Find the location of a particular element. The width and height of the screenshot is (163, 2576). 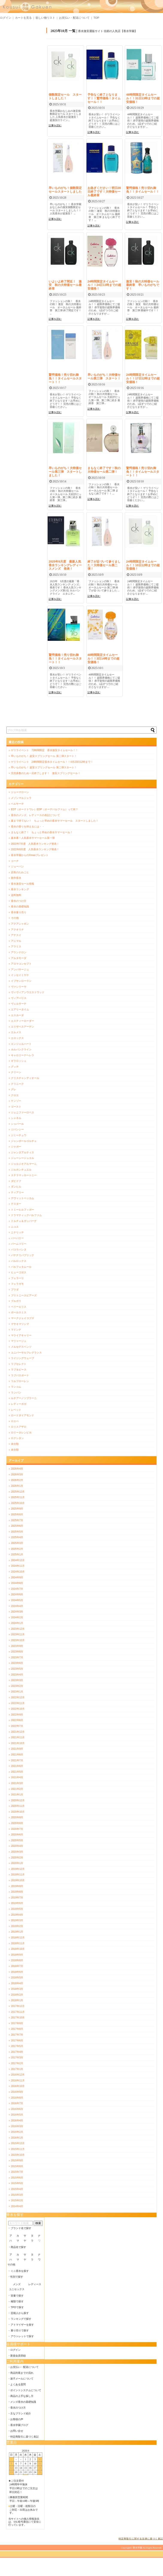

2025年5月 is located at coordinates (17, 1531).